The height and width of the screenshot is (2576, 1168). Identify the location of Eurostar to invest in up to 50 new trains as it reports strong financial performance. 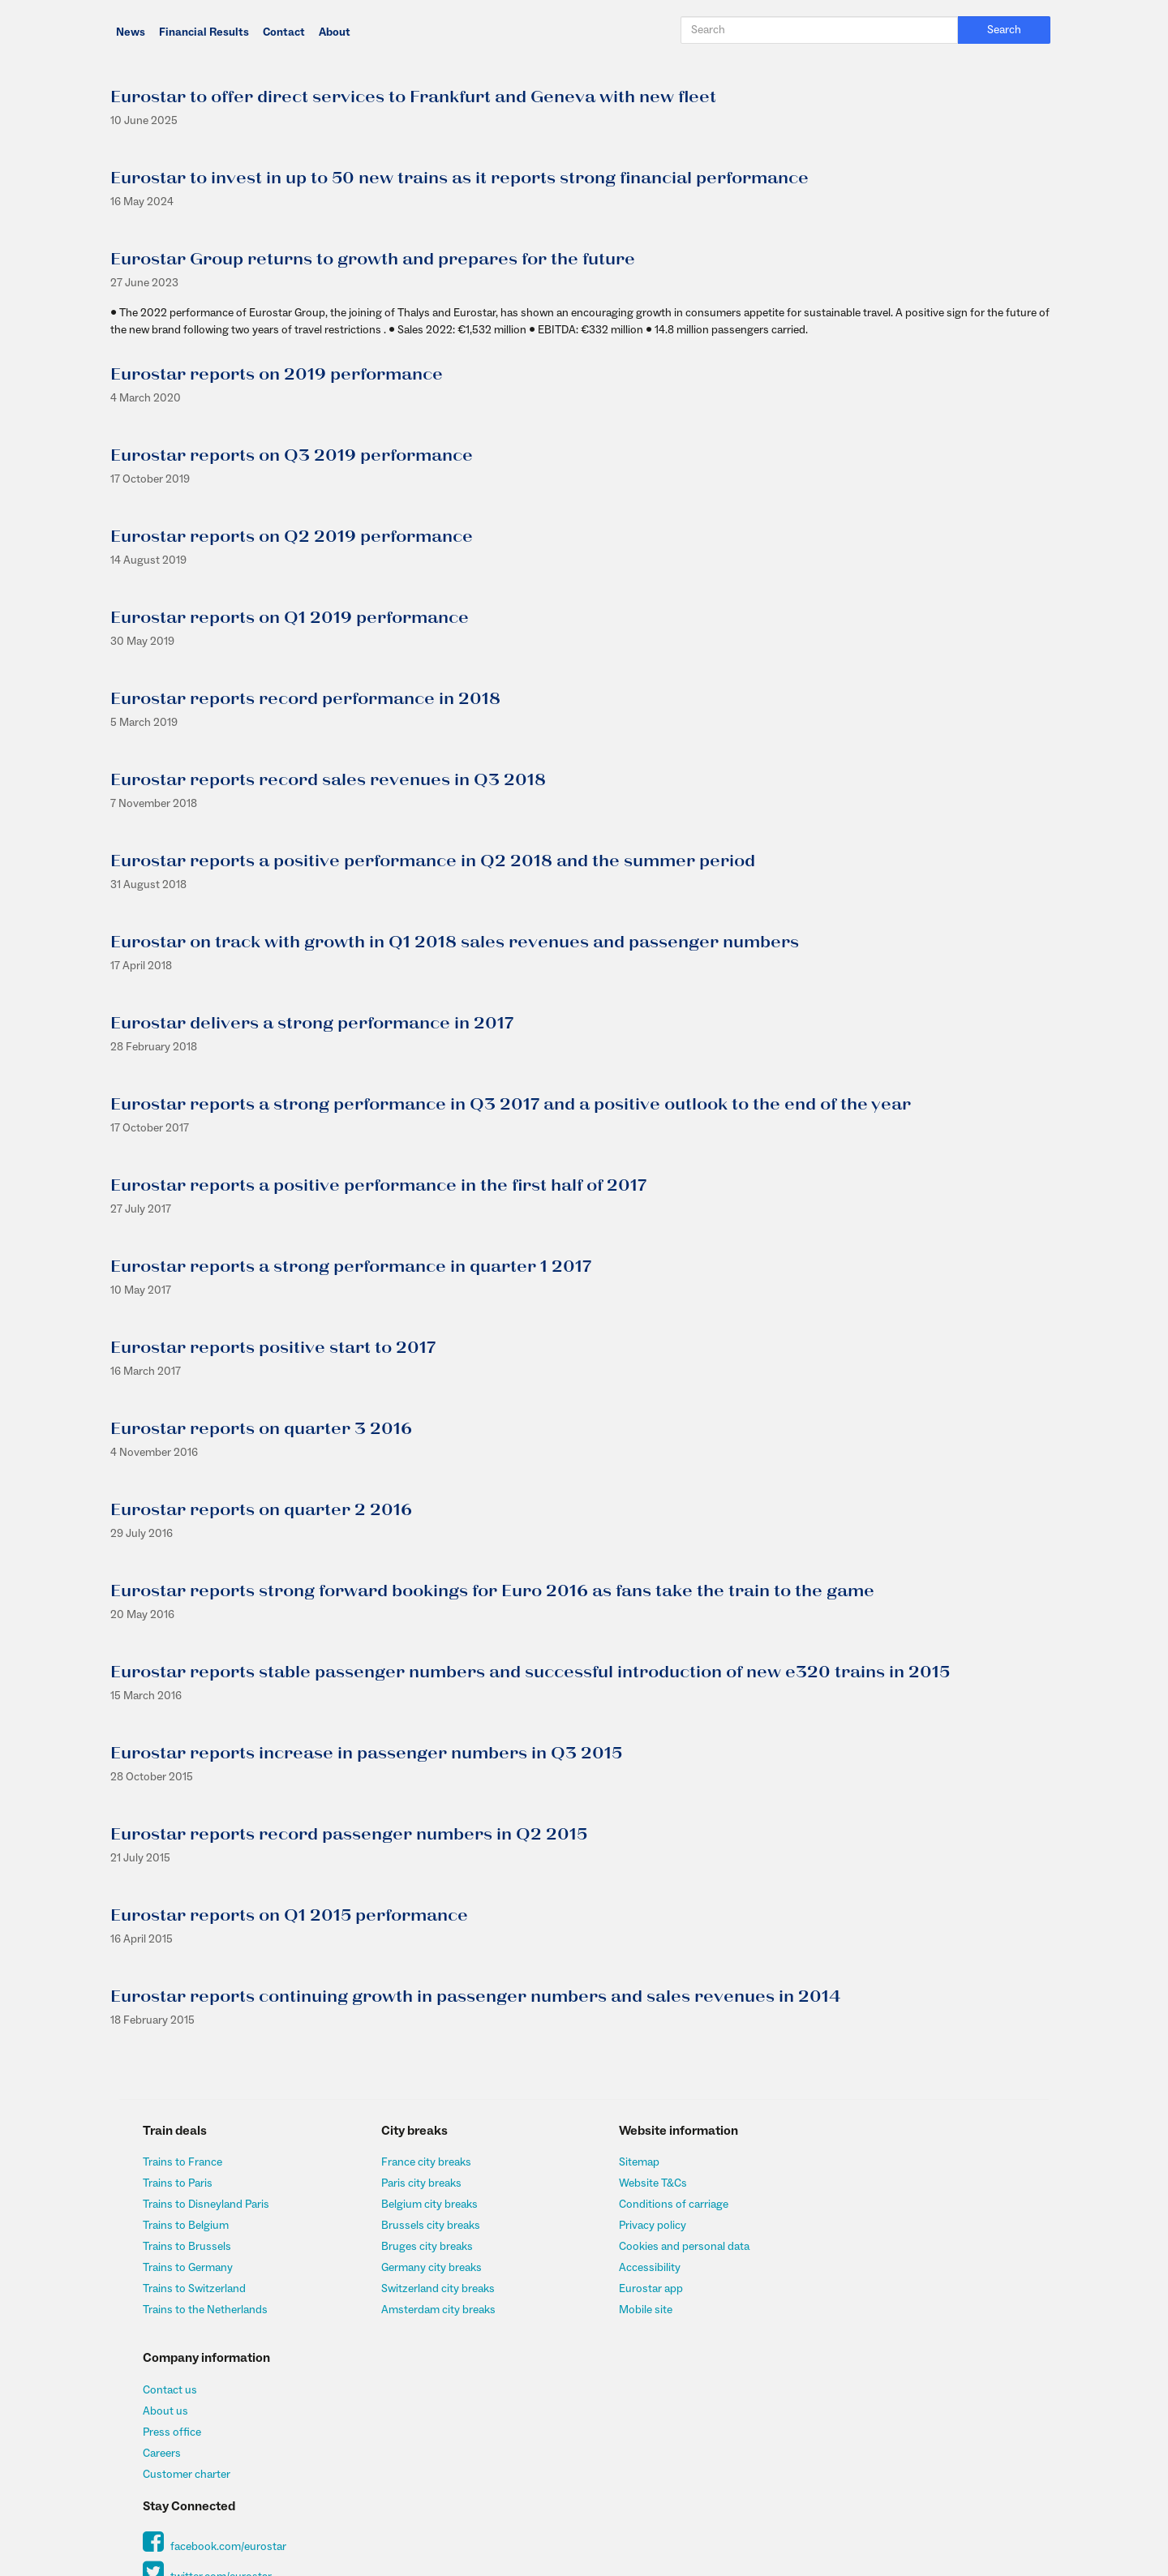
(459, 178).